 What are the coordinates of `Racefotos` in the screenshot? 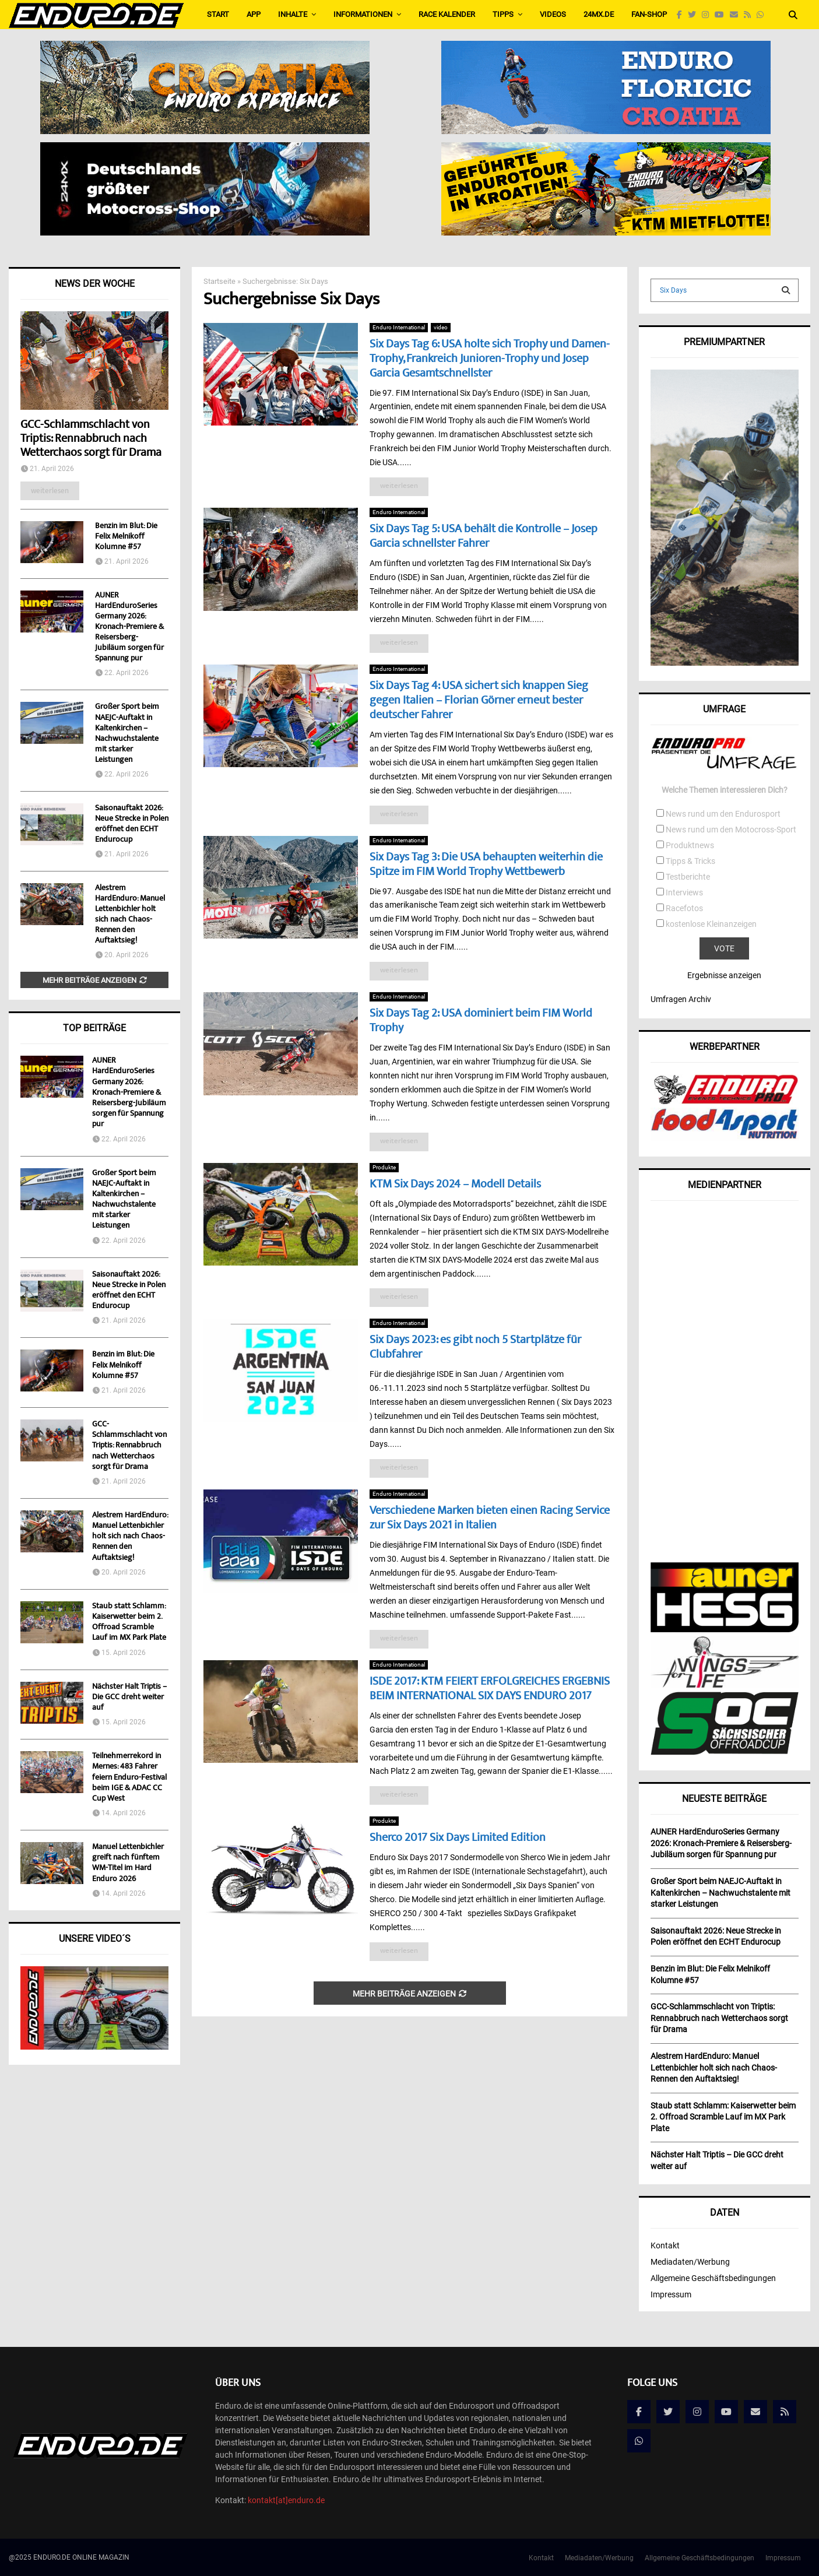 It's located at (684, 908).